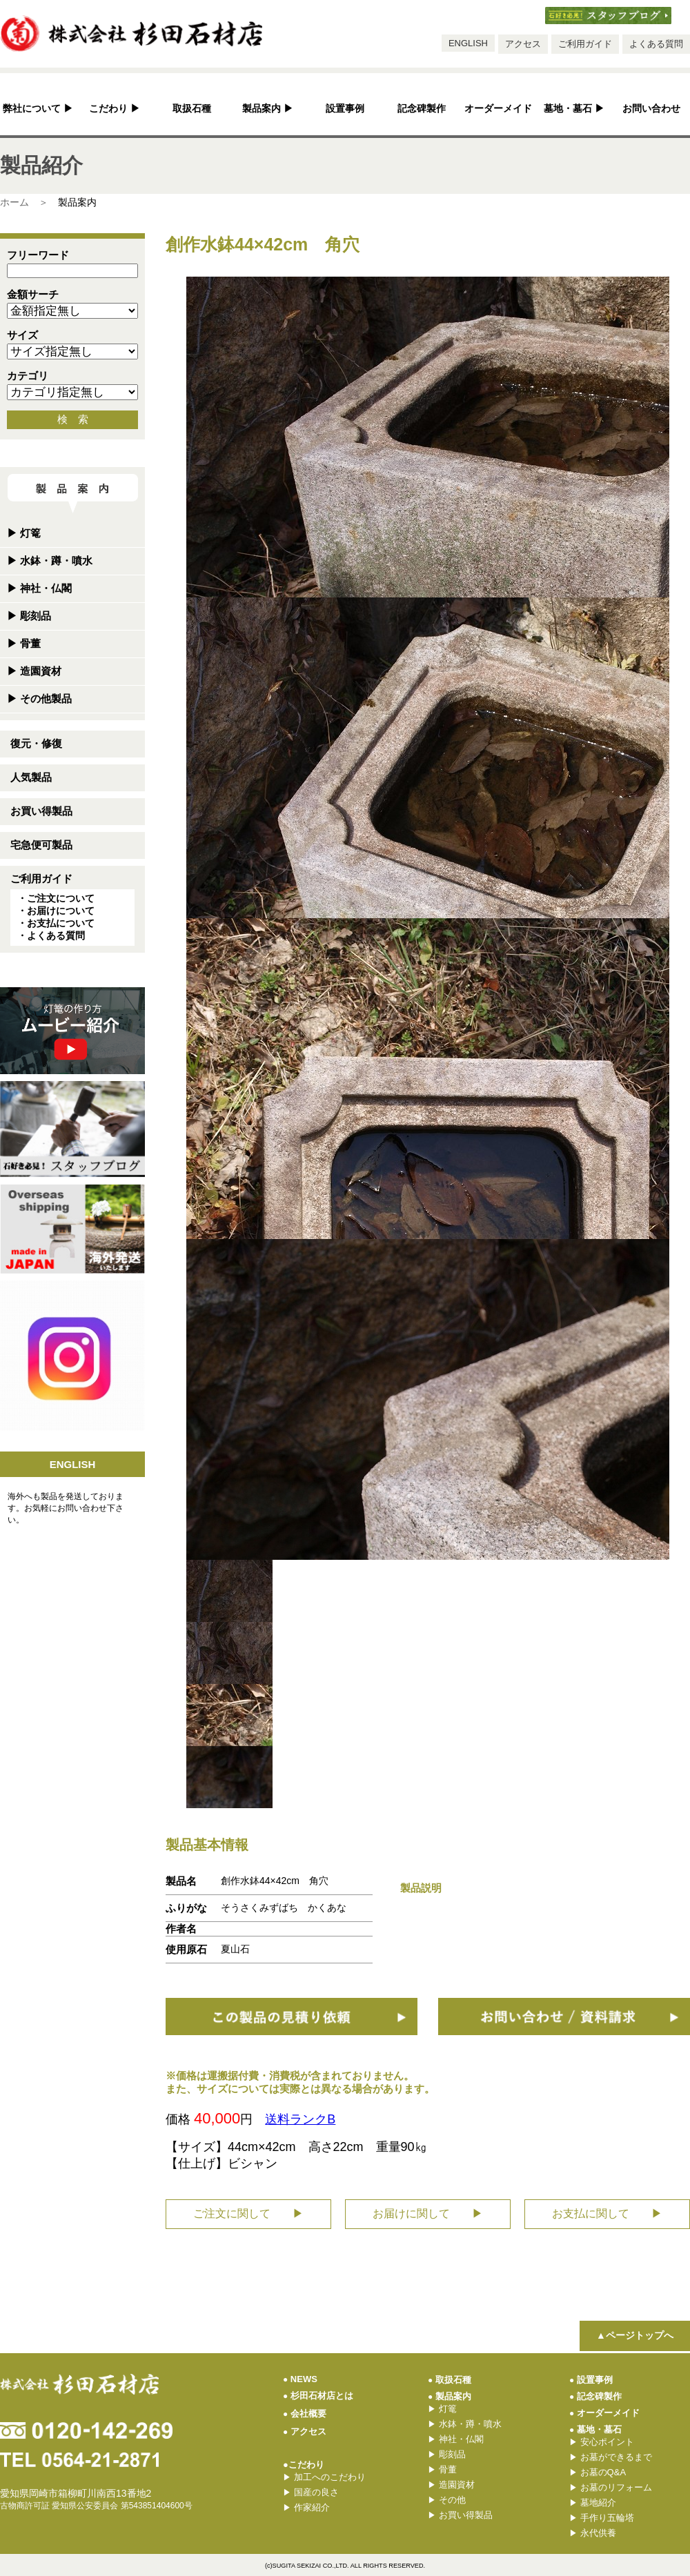 The image size is (690, 2576). What do you see at coordinates (574, 108) in the screenshot?
I see `墓地・墓石` at bounding box center [574, 108].